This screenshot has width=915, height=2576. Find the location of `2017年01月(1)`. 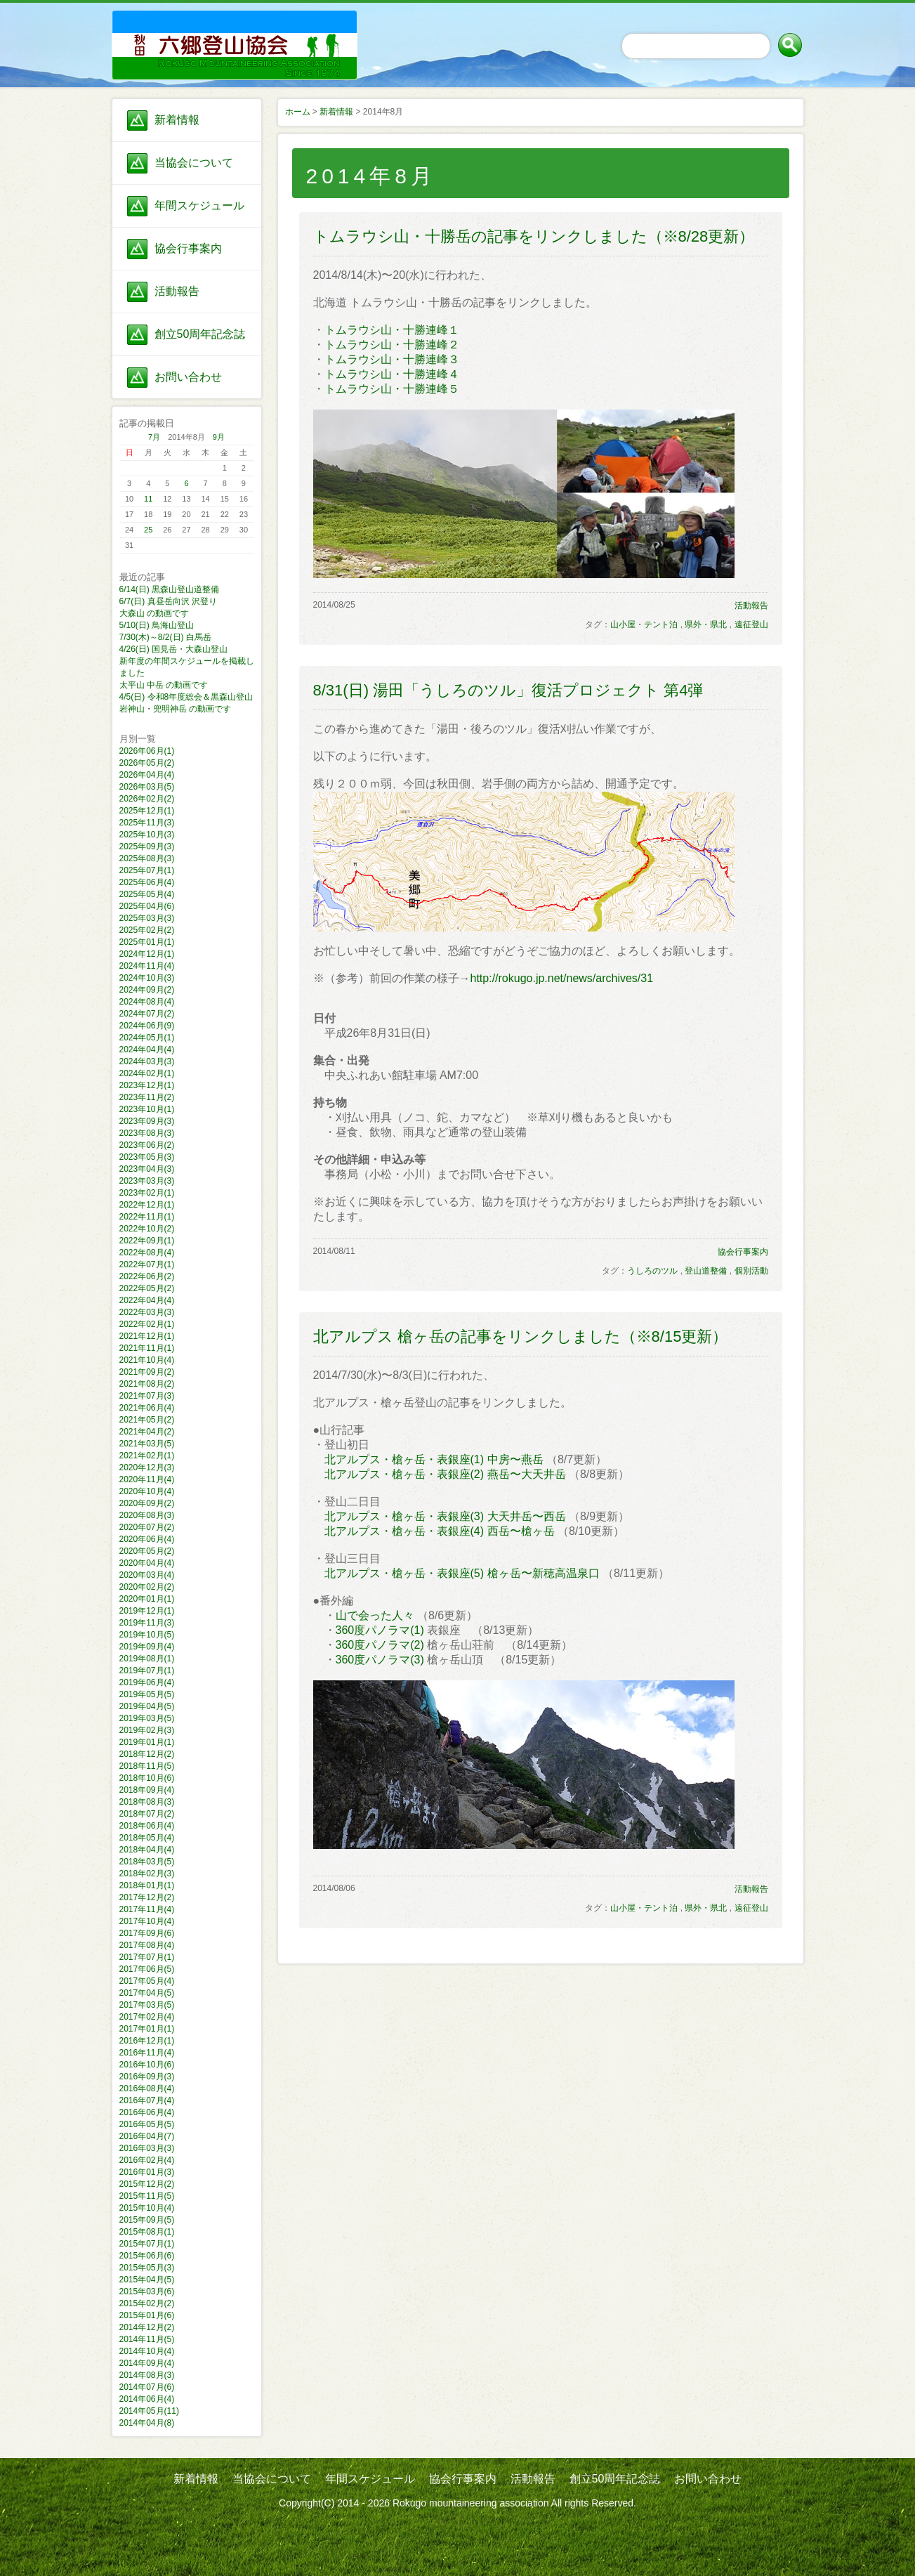

2017年01月(1) is located at coordinates (147, 2029).